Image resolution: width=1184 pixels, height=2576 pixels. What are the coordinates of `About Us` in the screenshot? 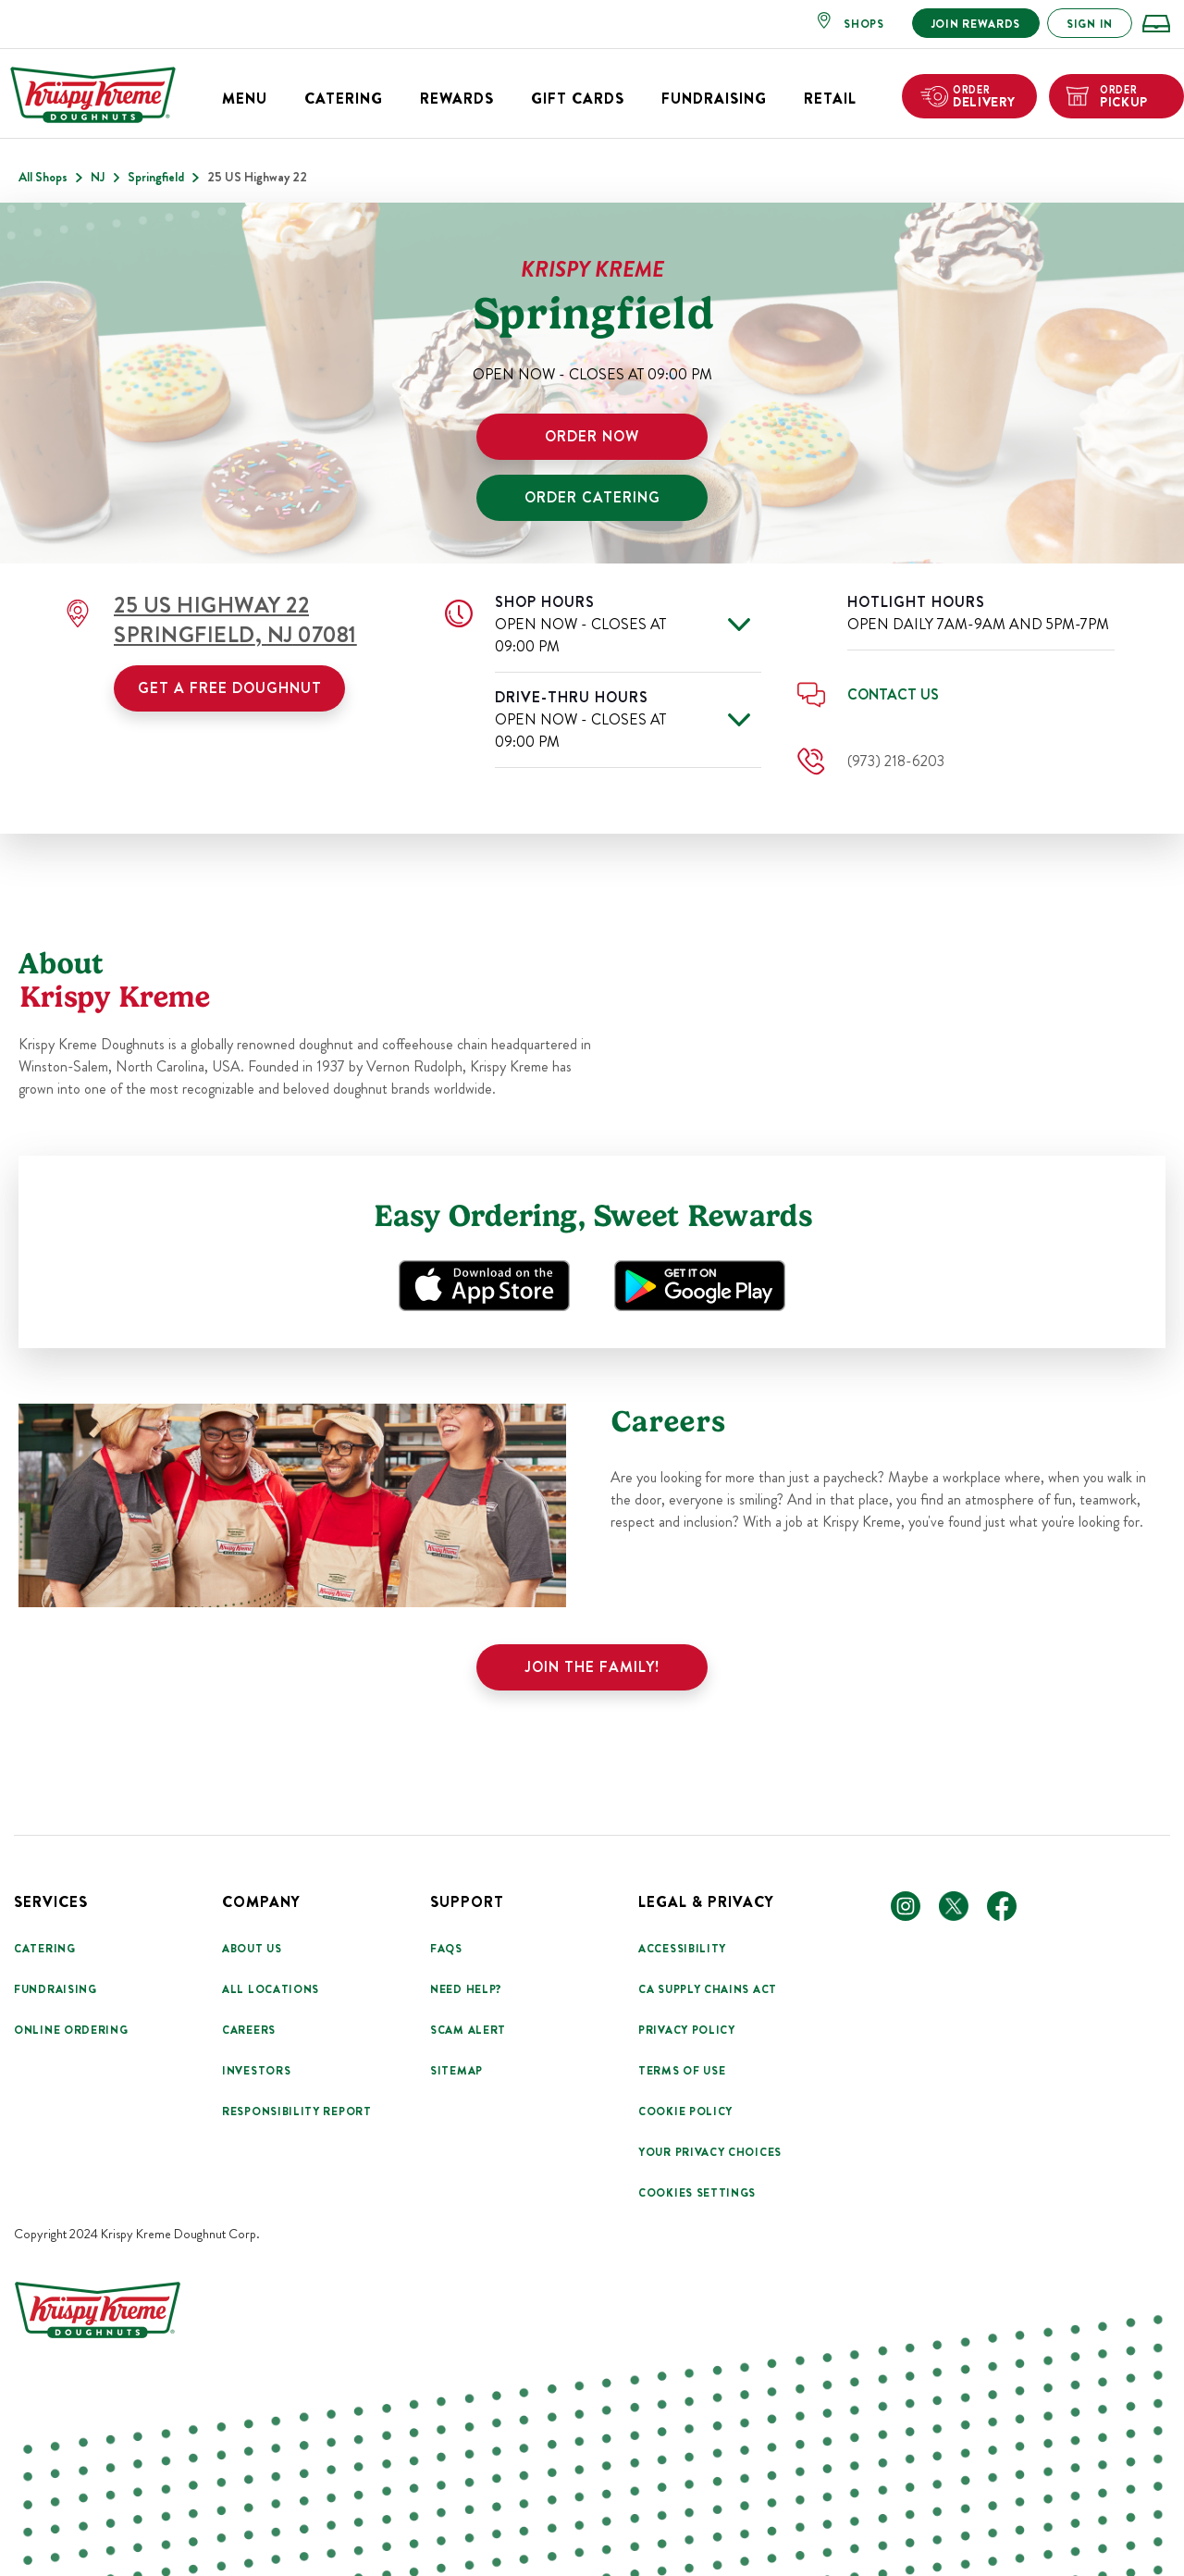 It's located at (252, 1948).